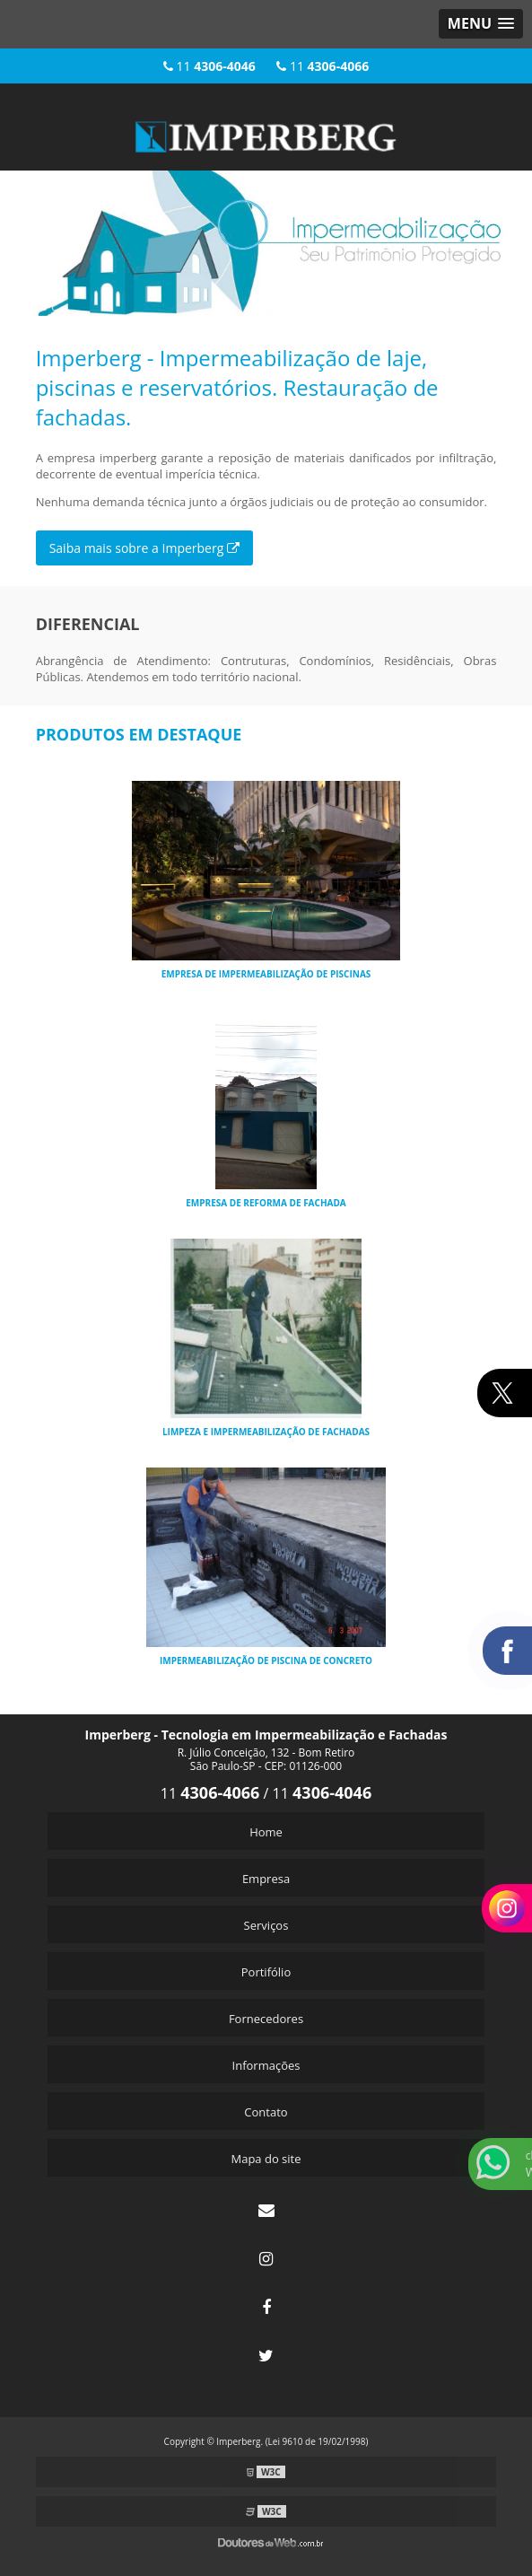 Image resolution: width=532 pixels, height=2576 pixels. What do you see at coordinates (266, 1925) in the screenshot?
I see `Serviços` at bounding box center [266, 1925].